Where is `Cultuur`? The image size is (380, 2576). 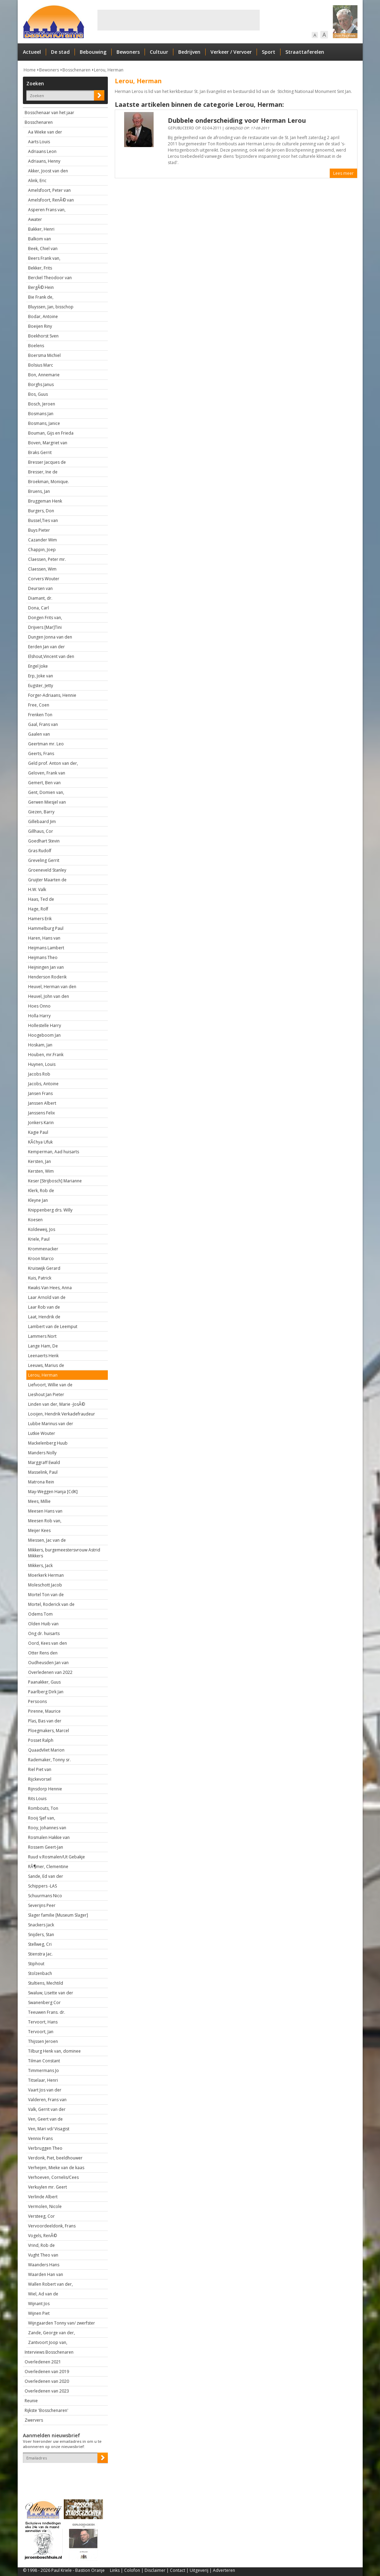 Cultuur is located at coordinates (159, 52).